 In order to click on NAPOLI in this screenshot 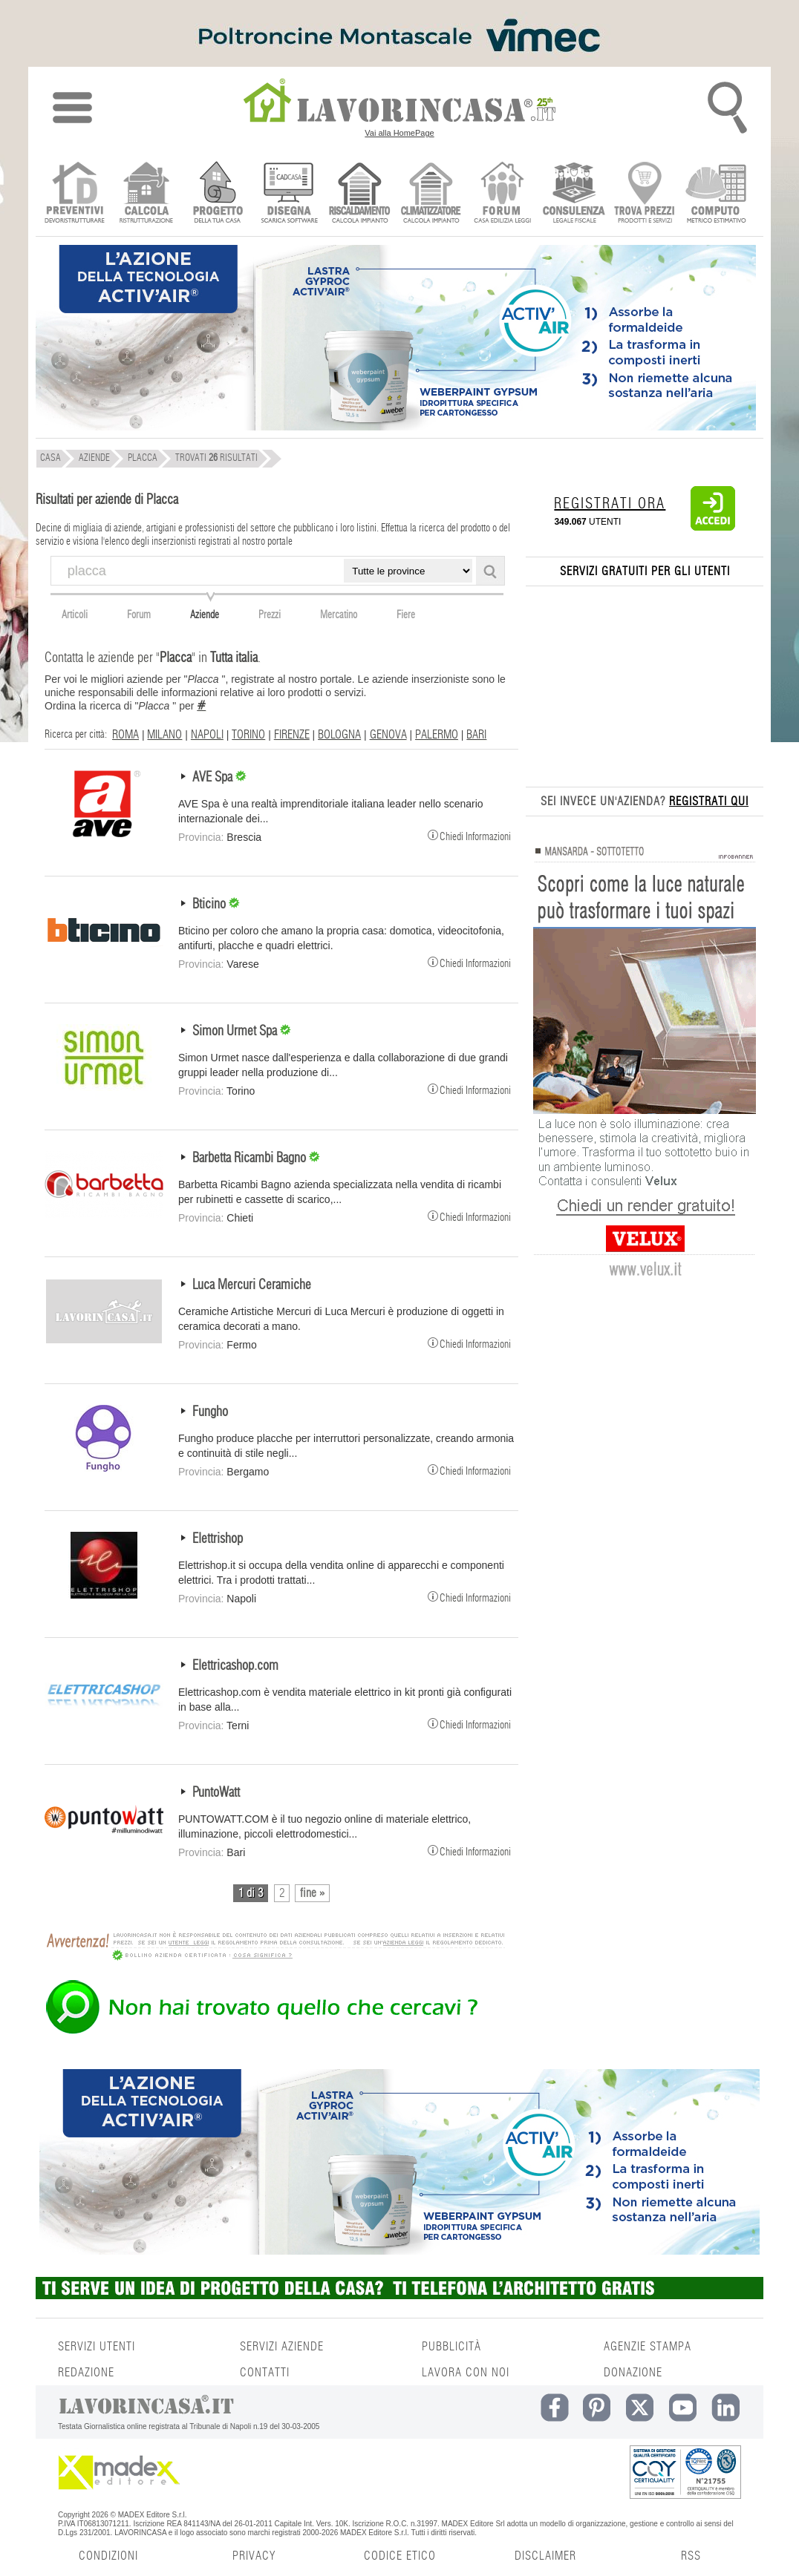, I will do `click(207, 735)`.